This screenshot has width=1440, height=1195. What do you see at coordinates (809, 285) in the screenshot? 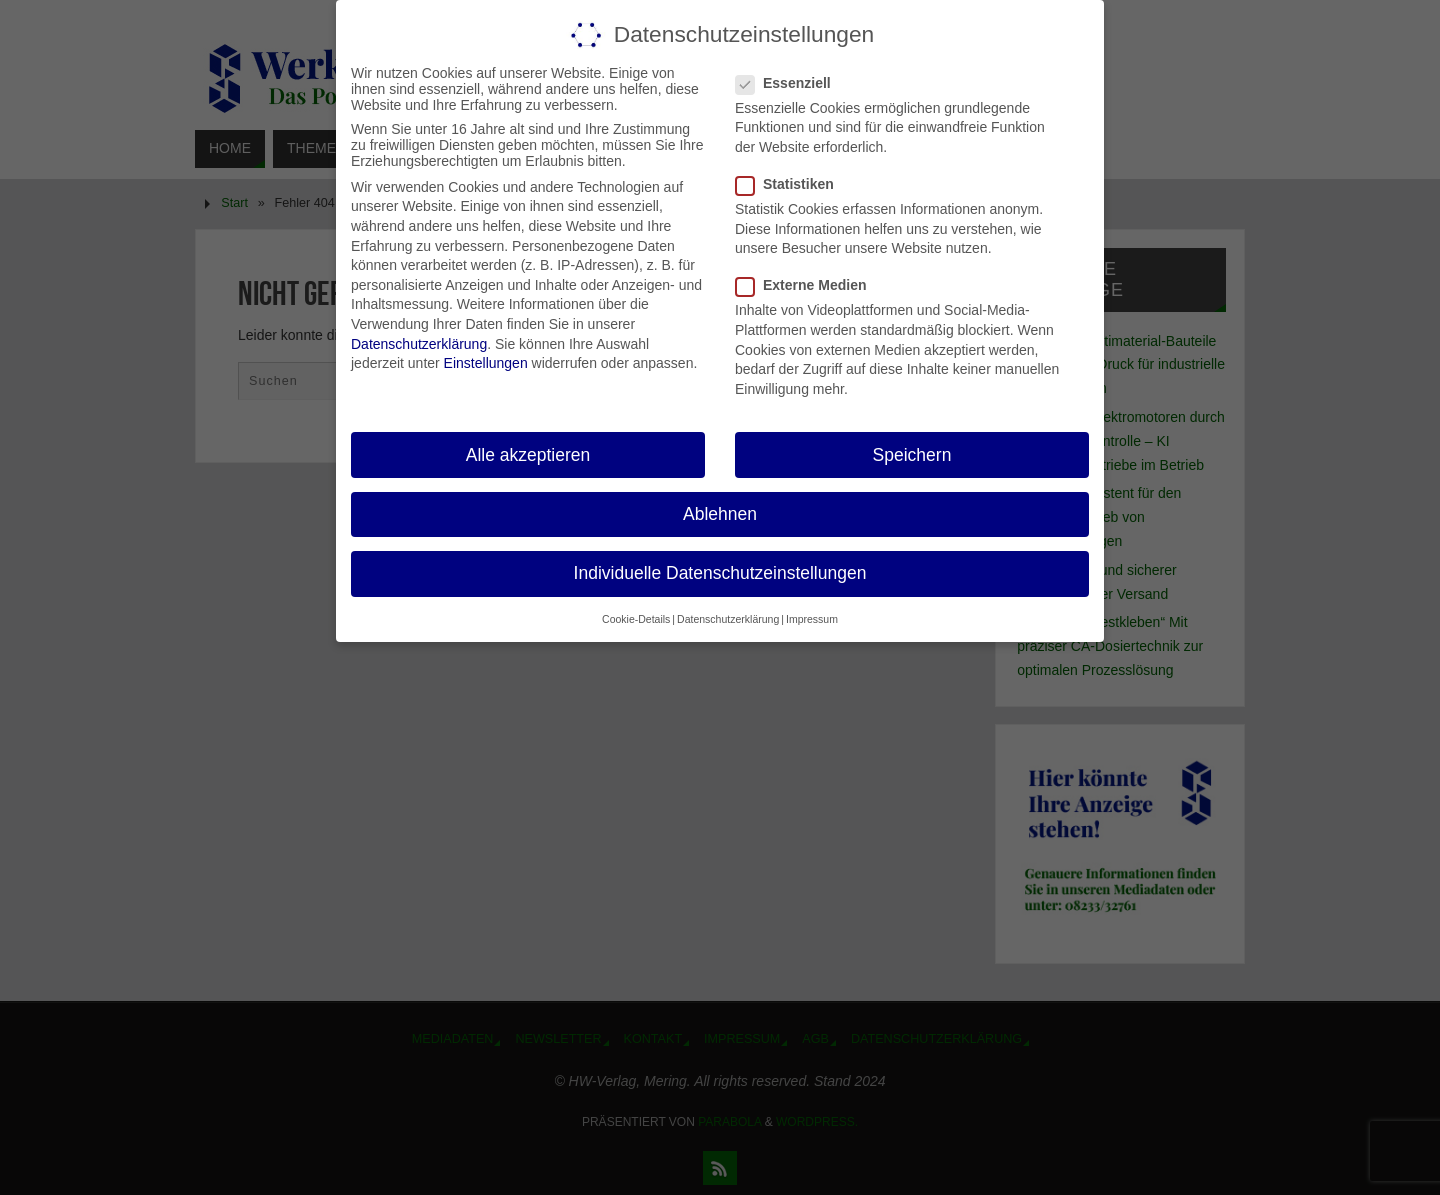
I see `Externe Medien` at bounding box center [809, 285].